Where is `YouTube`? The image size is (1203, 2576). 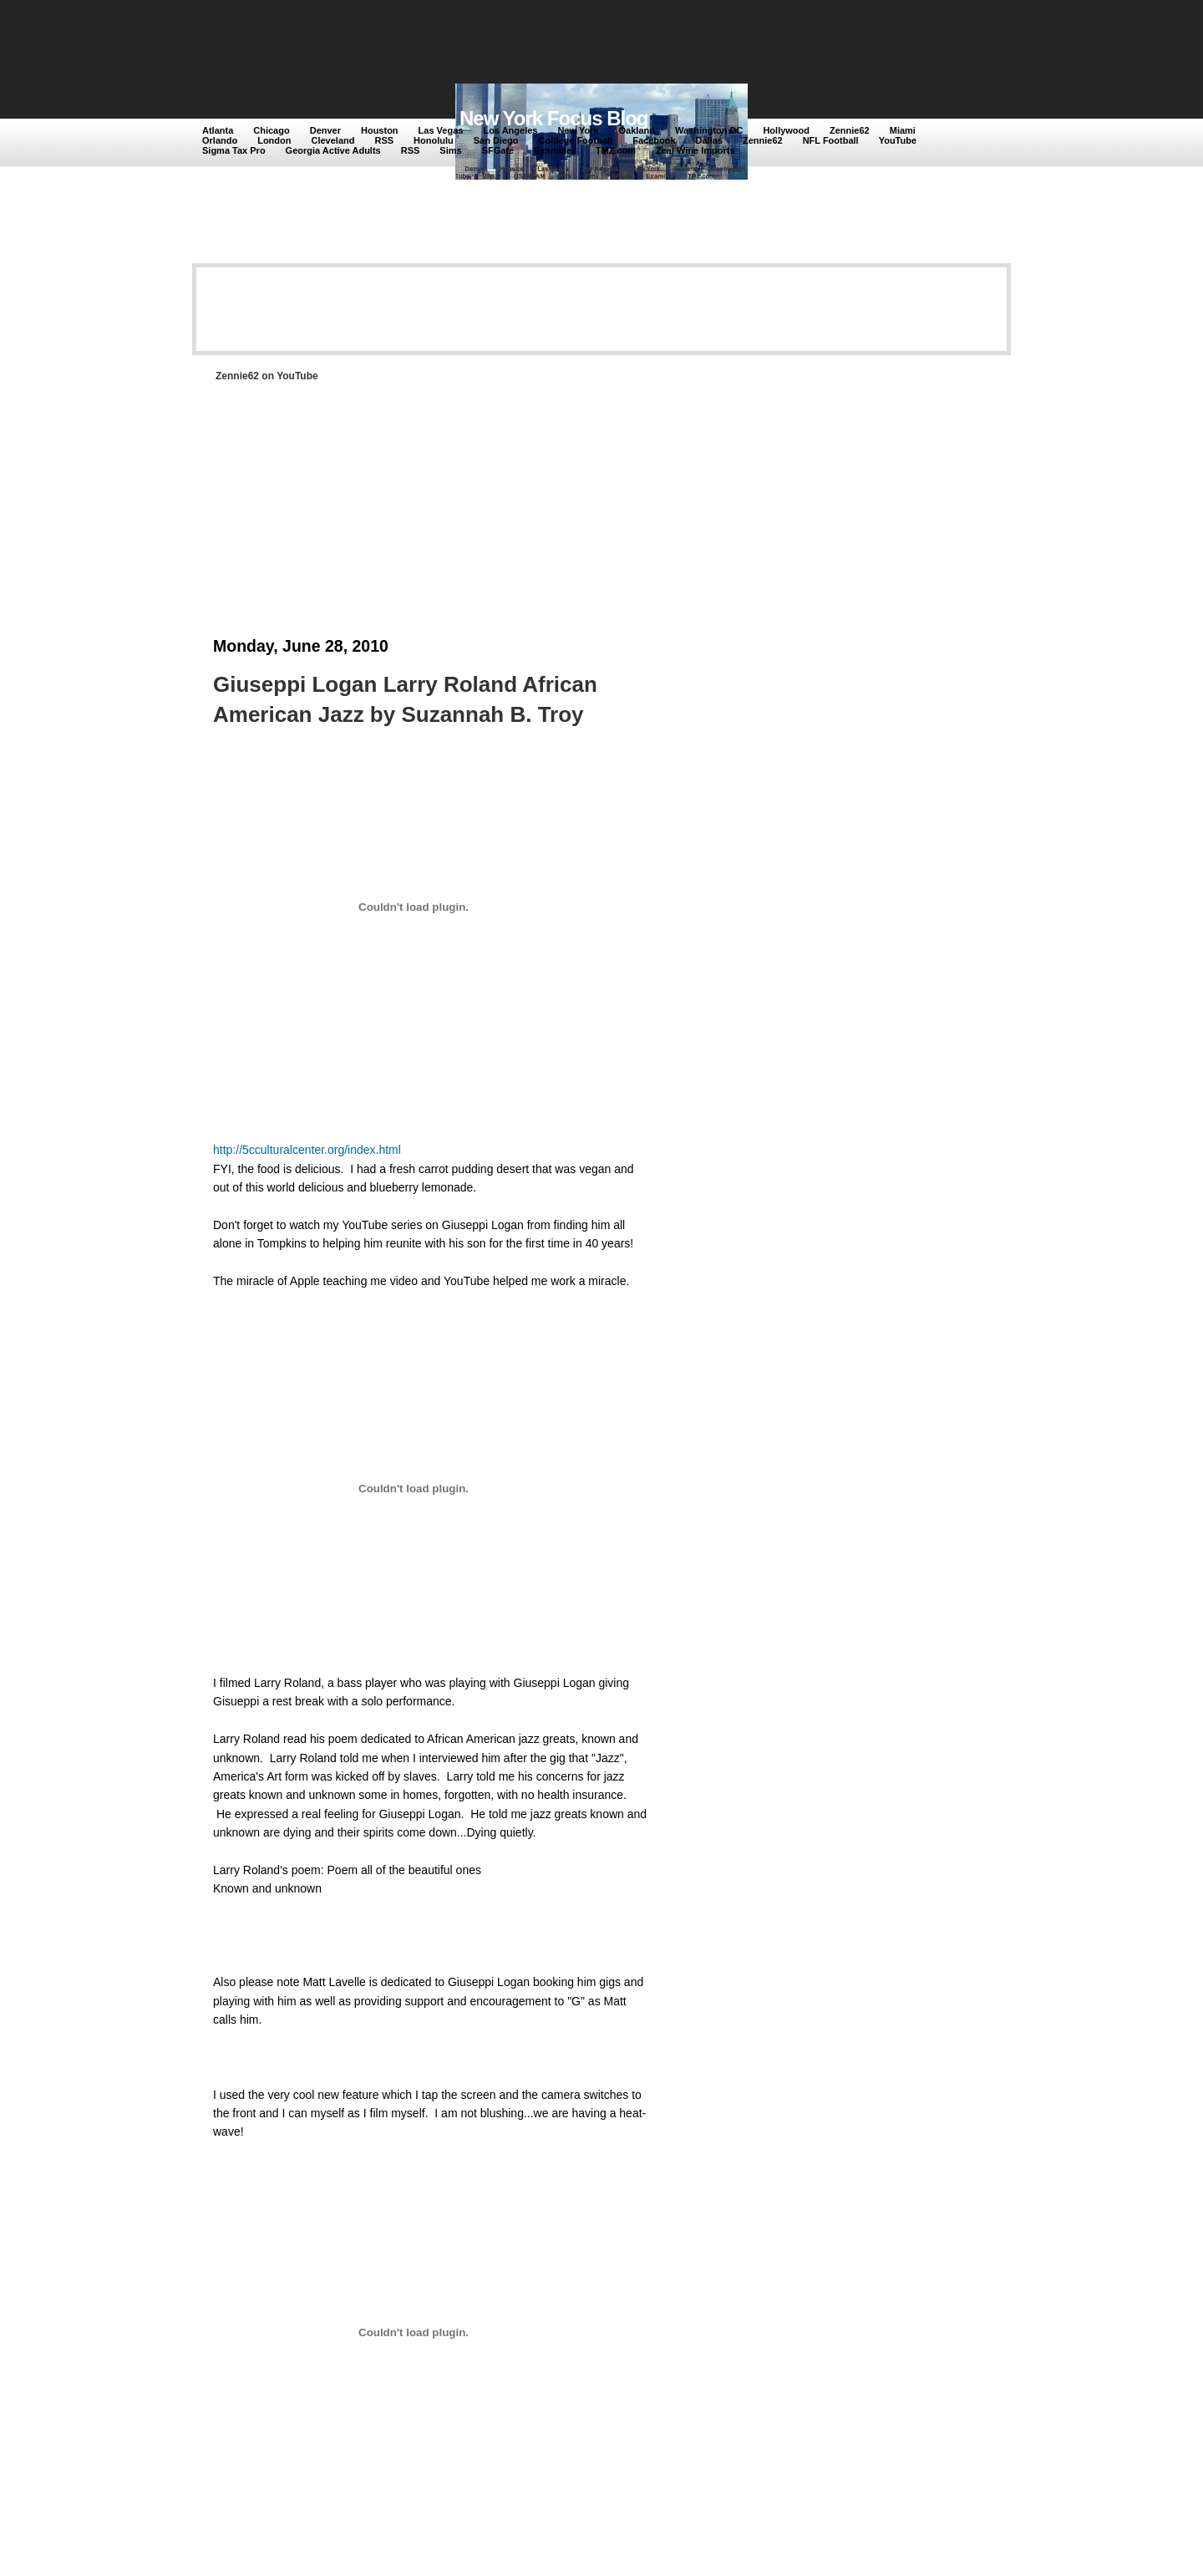 YouTube is located at coordinates (897, 140).